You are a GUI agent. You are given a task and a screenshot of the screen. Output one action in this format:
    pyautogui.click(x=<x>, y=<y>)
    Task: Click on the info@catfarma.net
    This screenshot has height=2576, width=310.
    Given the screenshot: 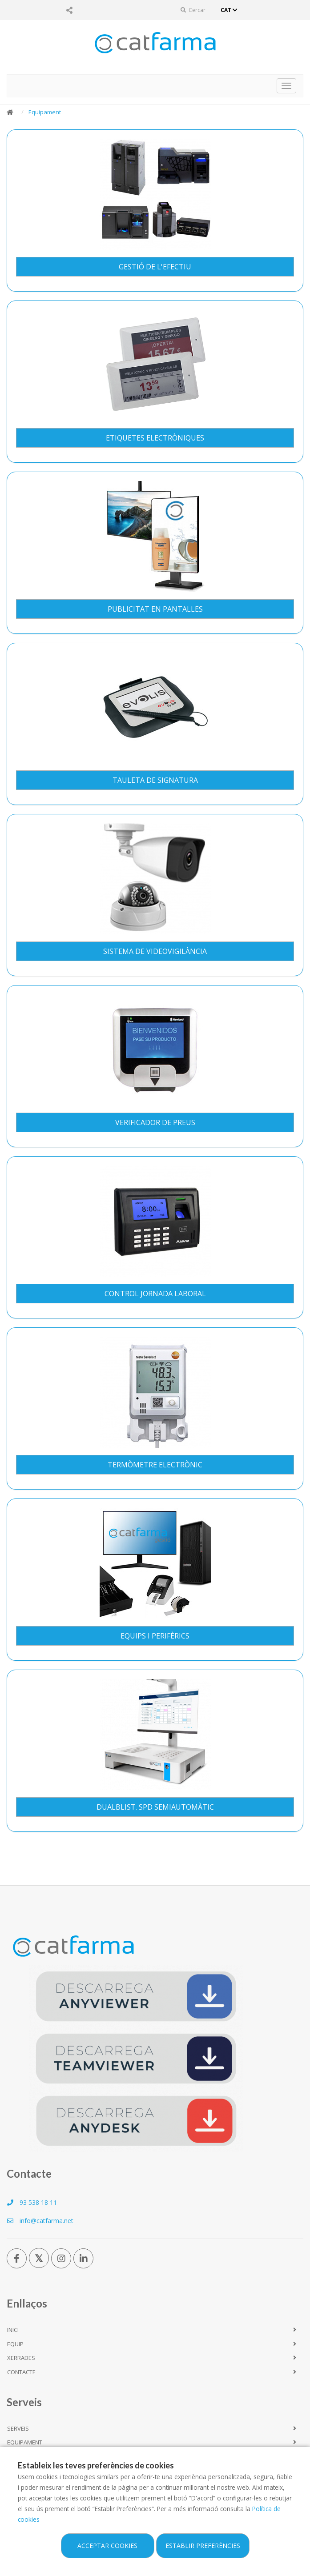 What is the action you would take?
    pyautogui.click(x=40, y=2220)
    